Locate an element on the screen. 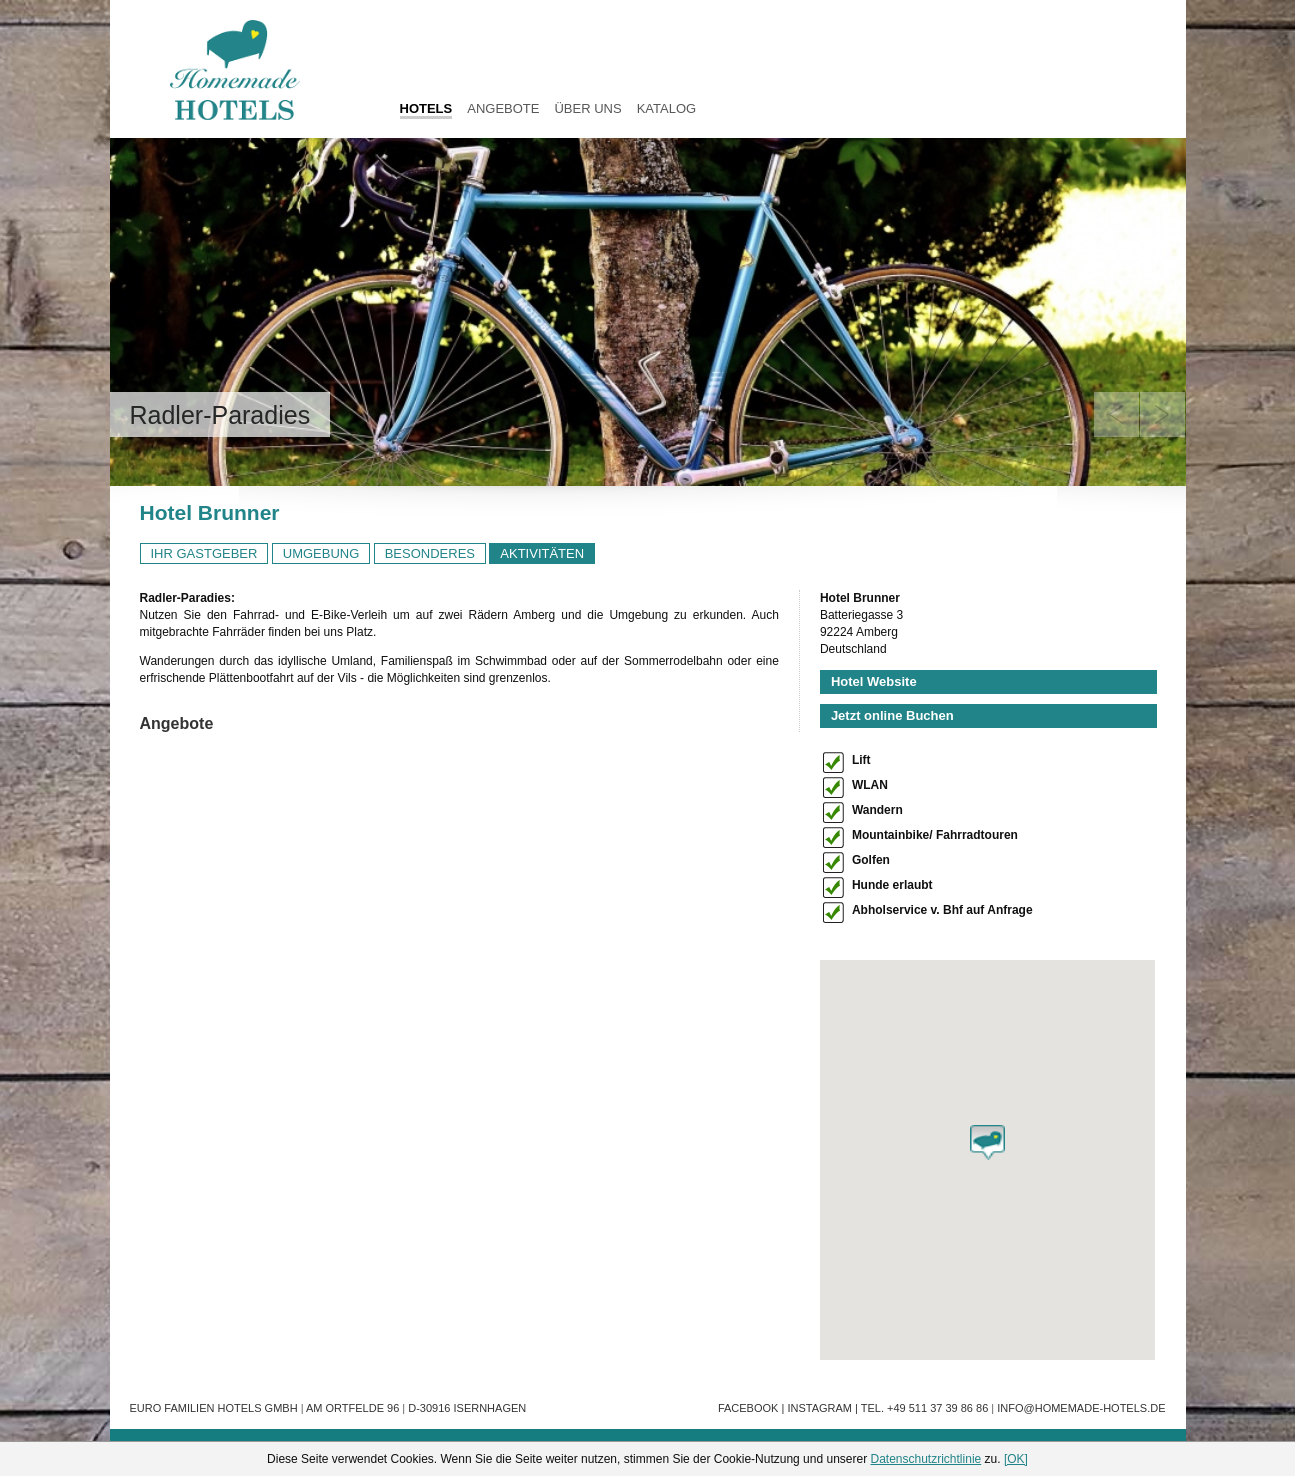 The height and width of the screenshot is (1476, 1295). Facebook is located at coordinates (748, 1408).